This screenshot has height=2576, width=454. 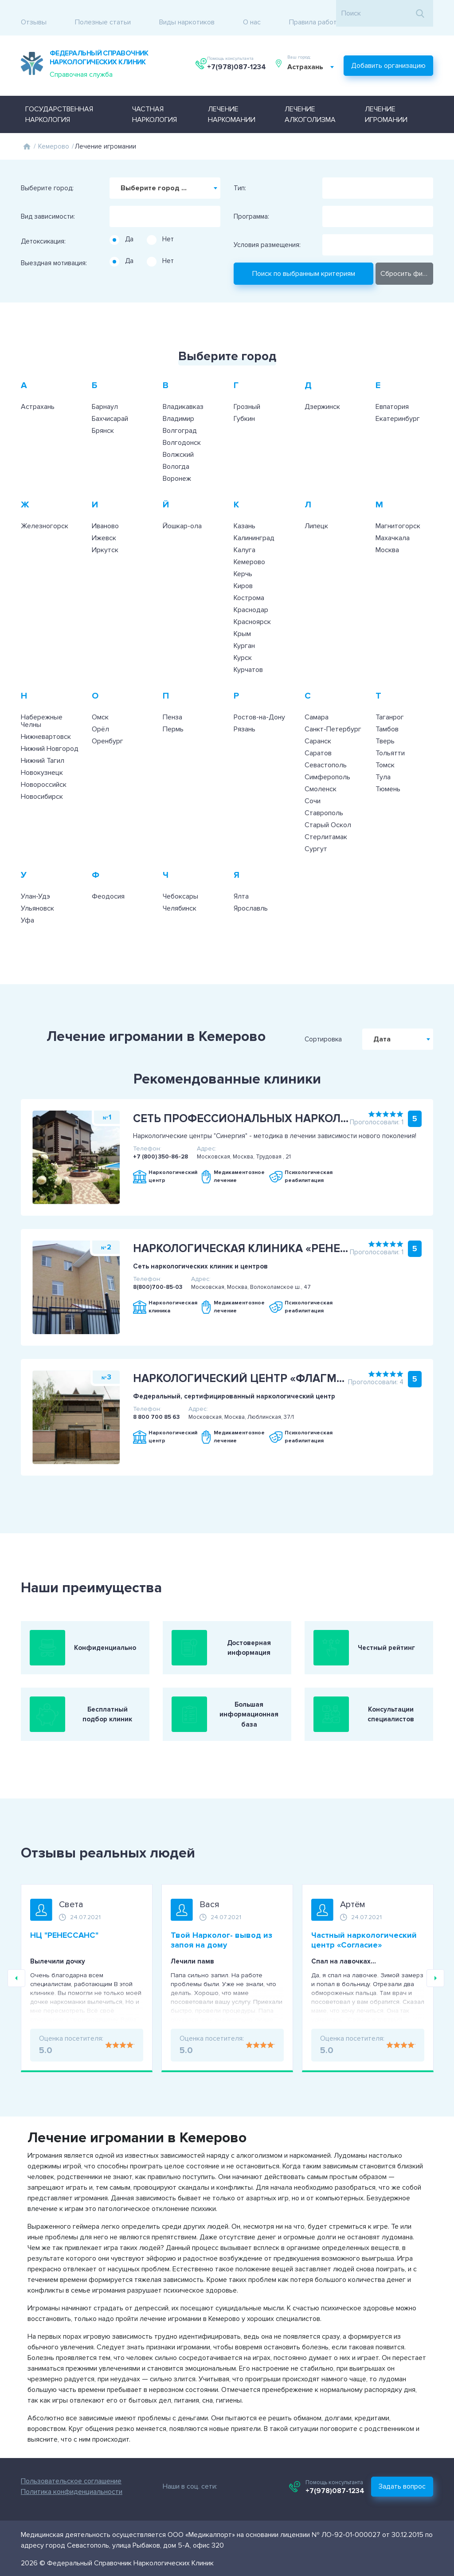 What do you see at coordinates (387, 537) in the screenshot?
I see `Москва` at bounding box center [387, 537].